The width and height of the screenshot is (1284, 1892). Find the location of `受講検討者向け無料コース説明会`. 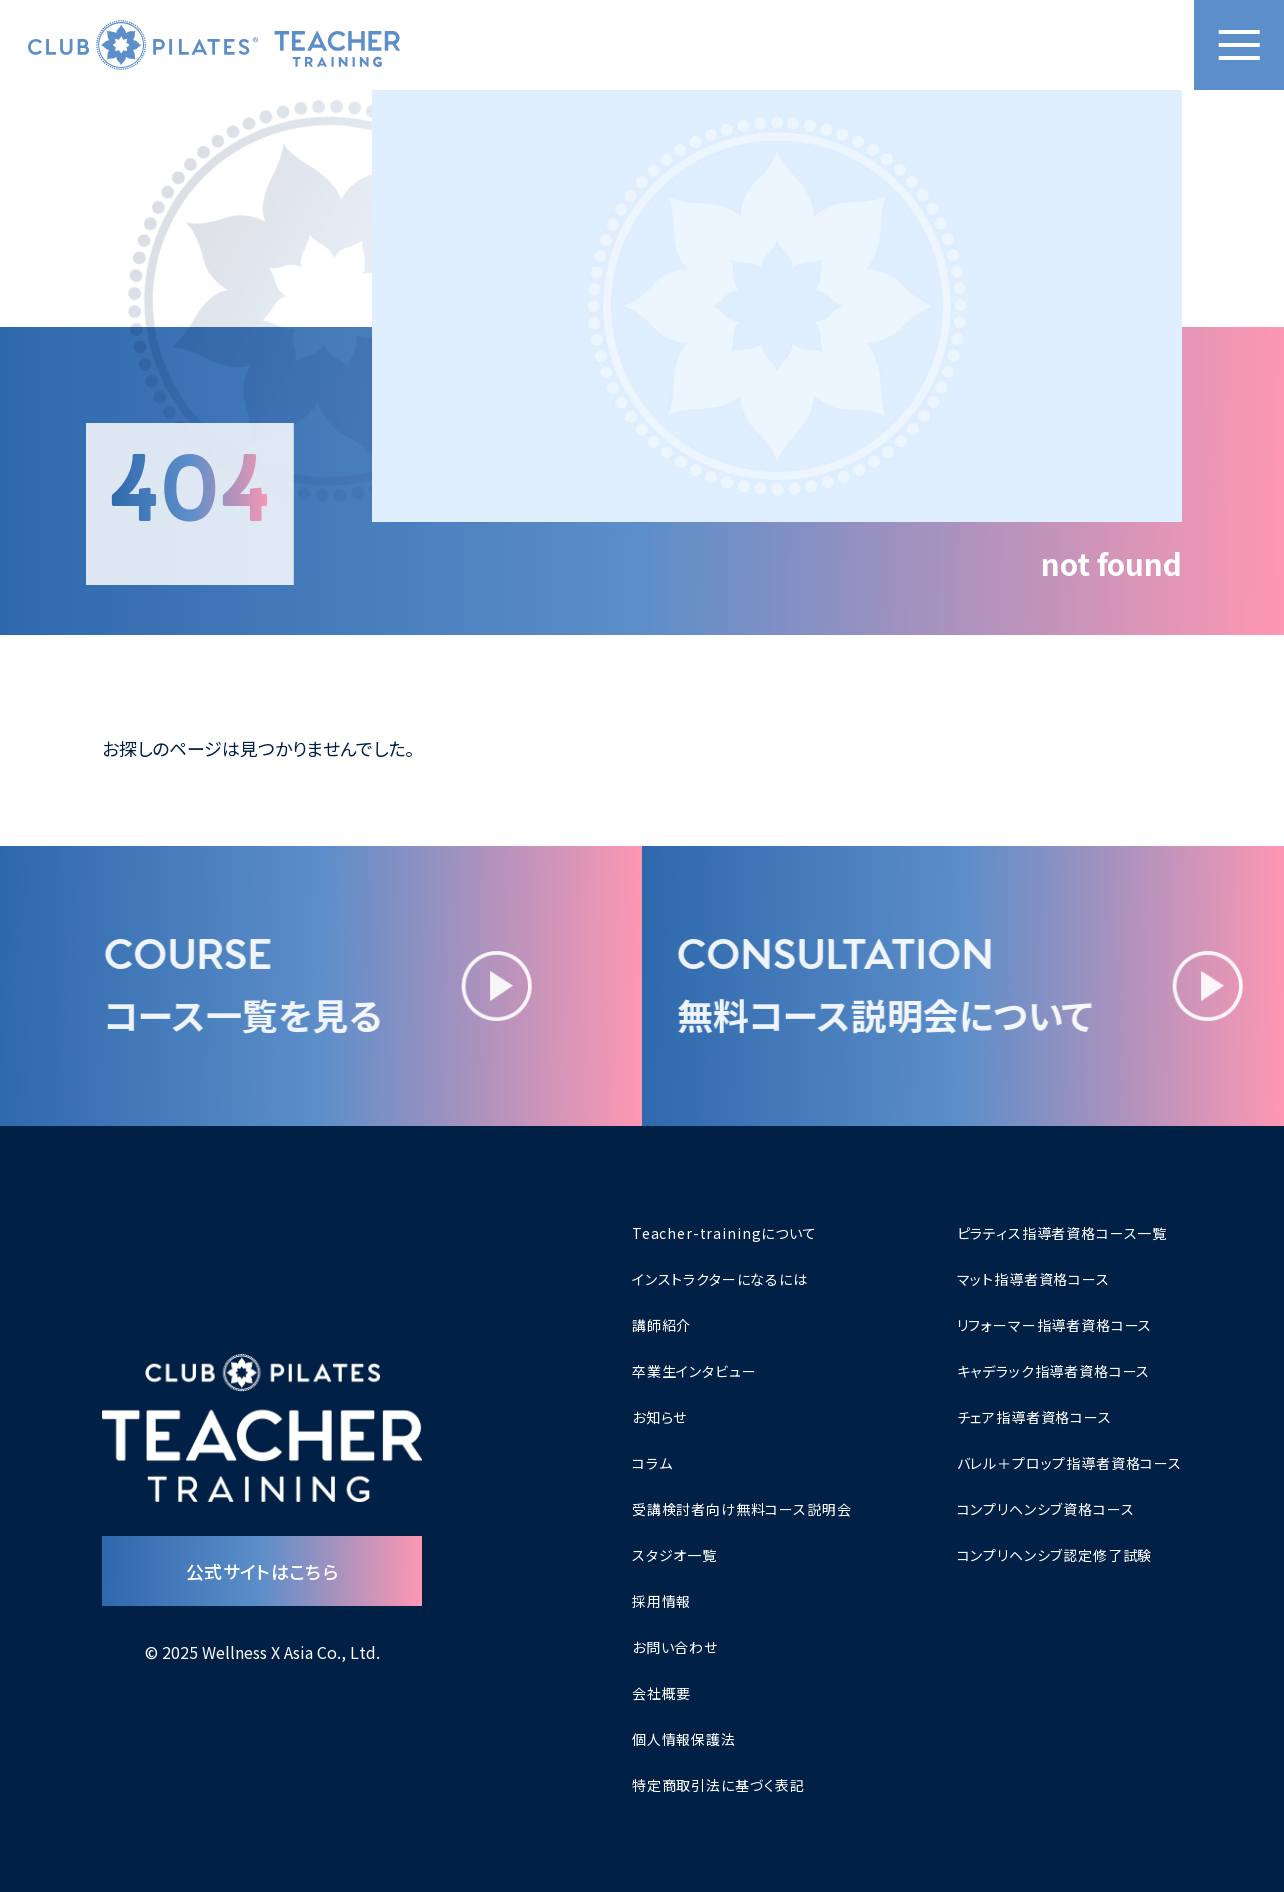

受講検討者向け無料コース説明会 is located at coordinates (742, 1509).